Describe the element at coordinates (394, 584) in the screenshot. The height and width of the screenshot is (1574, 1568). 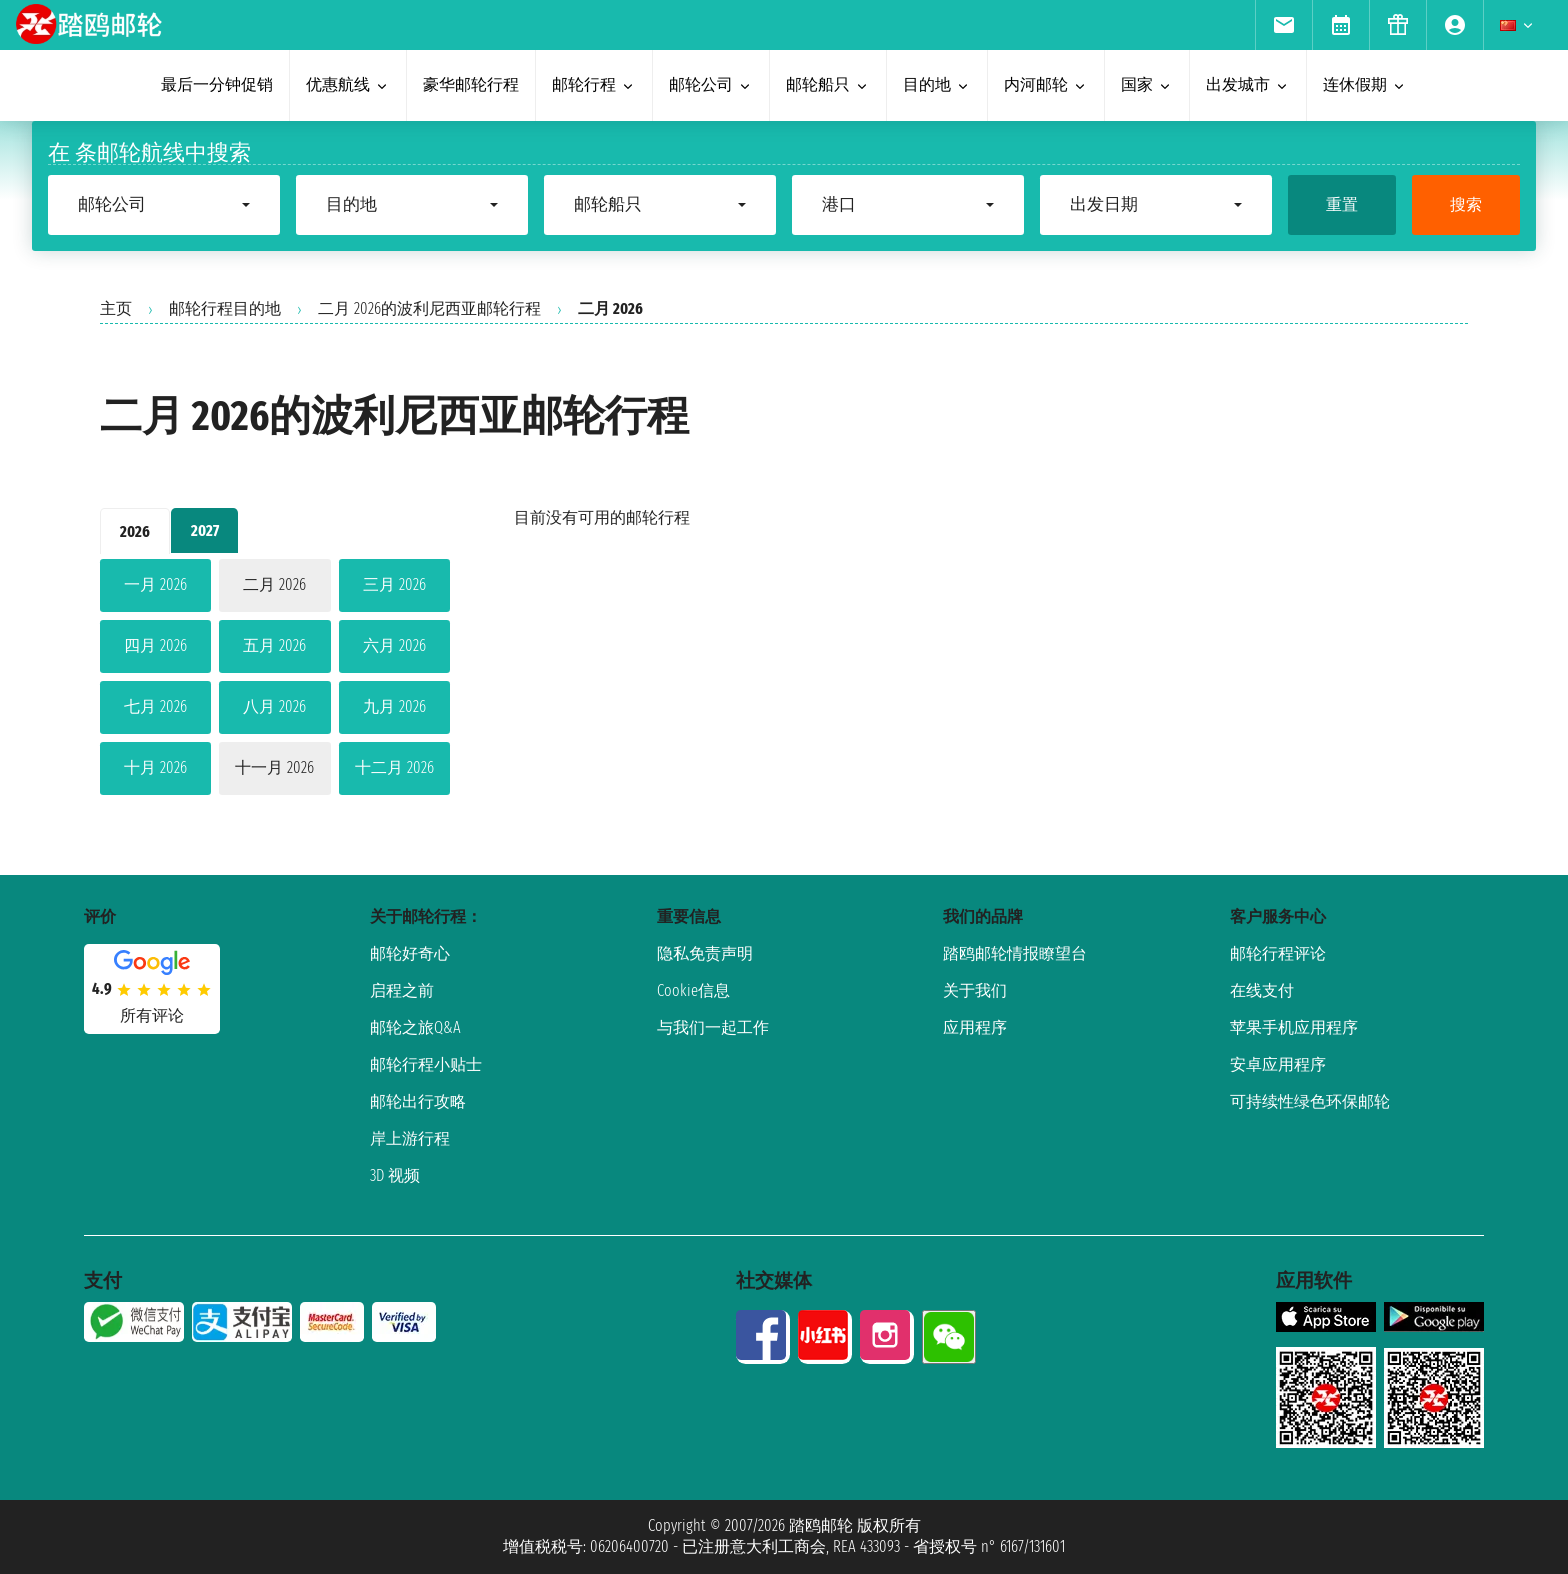
I see `三月 2026` at that location.